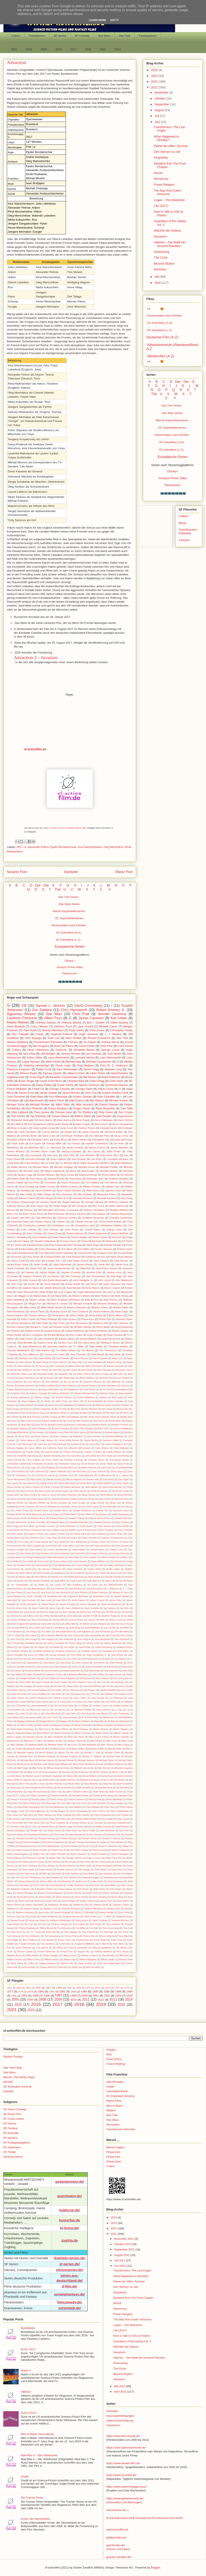 The width and height of the screenshot is (206, 2576). What do you see at coordinates (44, 49) in the screenshot?
I see `2019` at bounding box center [44, 49].